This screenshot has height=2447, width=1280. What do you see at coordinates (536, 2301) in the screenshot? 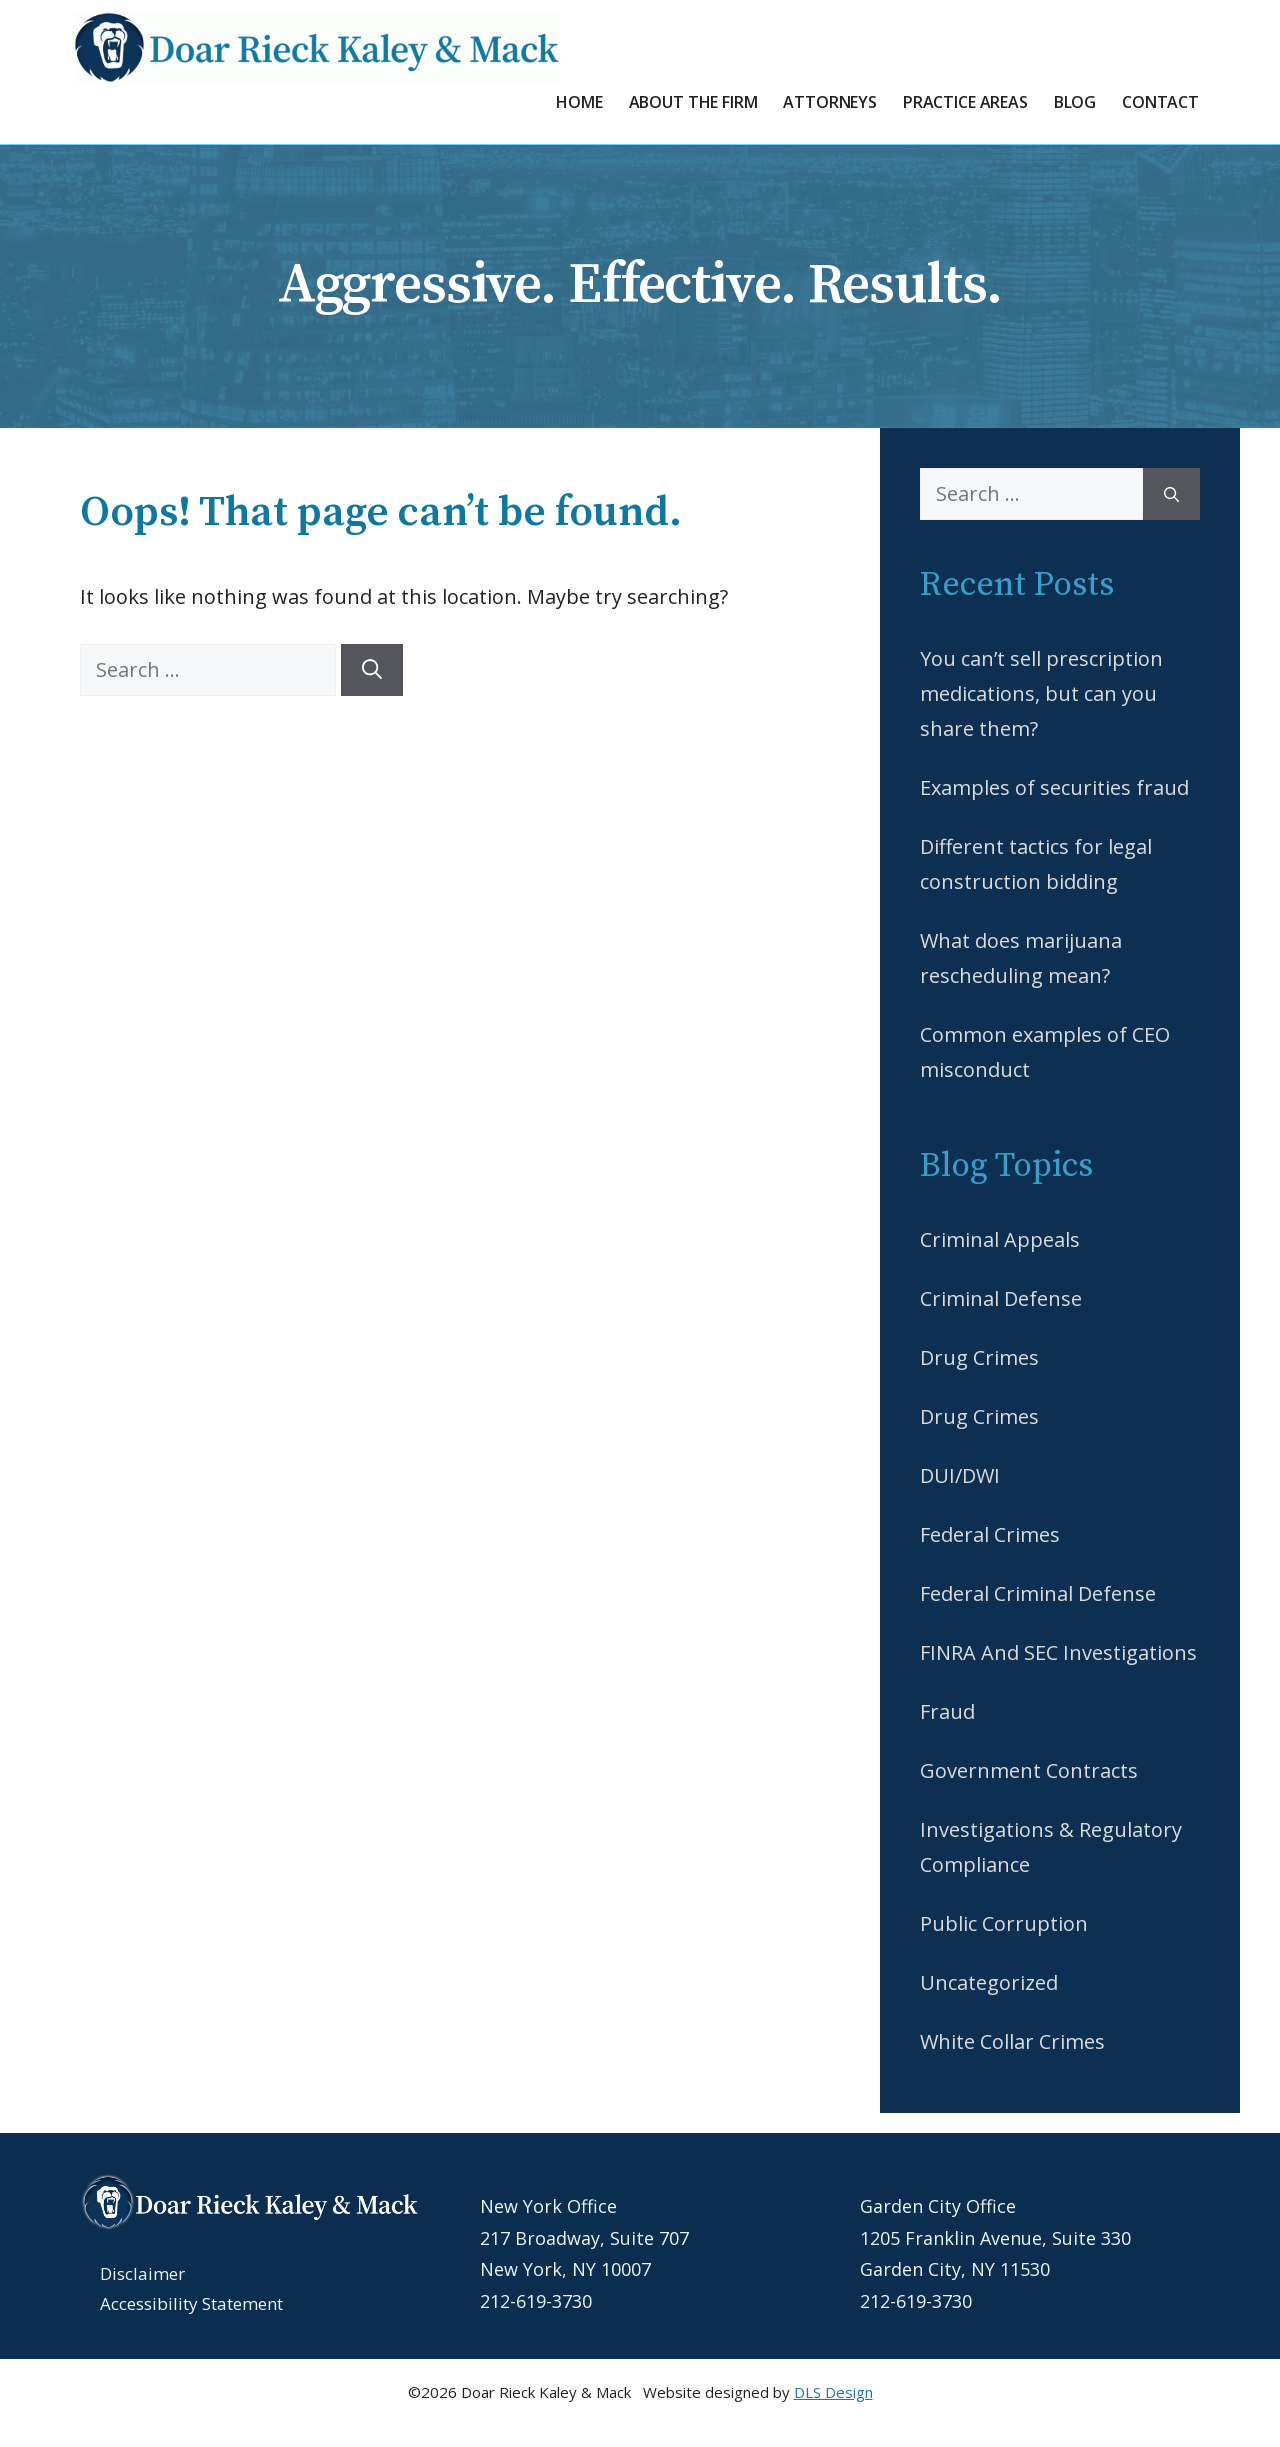
I see `212-619-3730` at bounding box center [536, 2301].